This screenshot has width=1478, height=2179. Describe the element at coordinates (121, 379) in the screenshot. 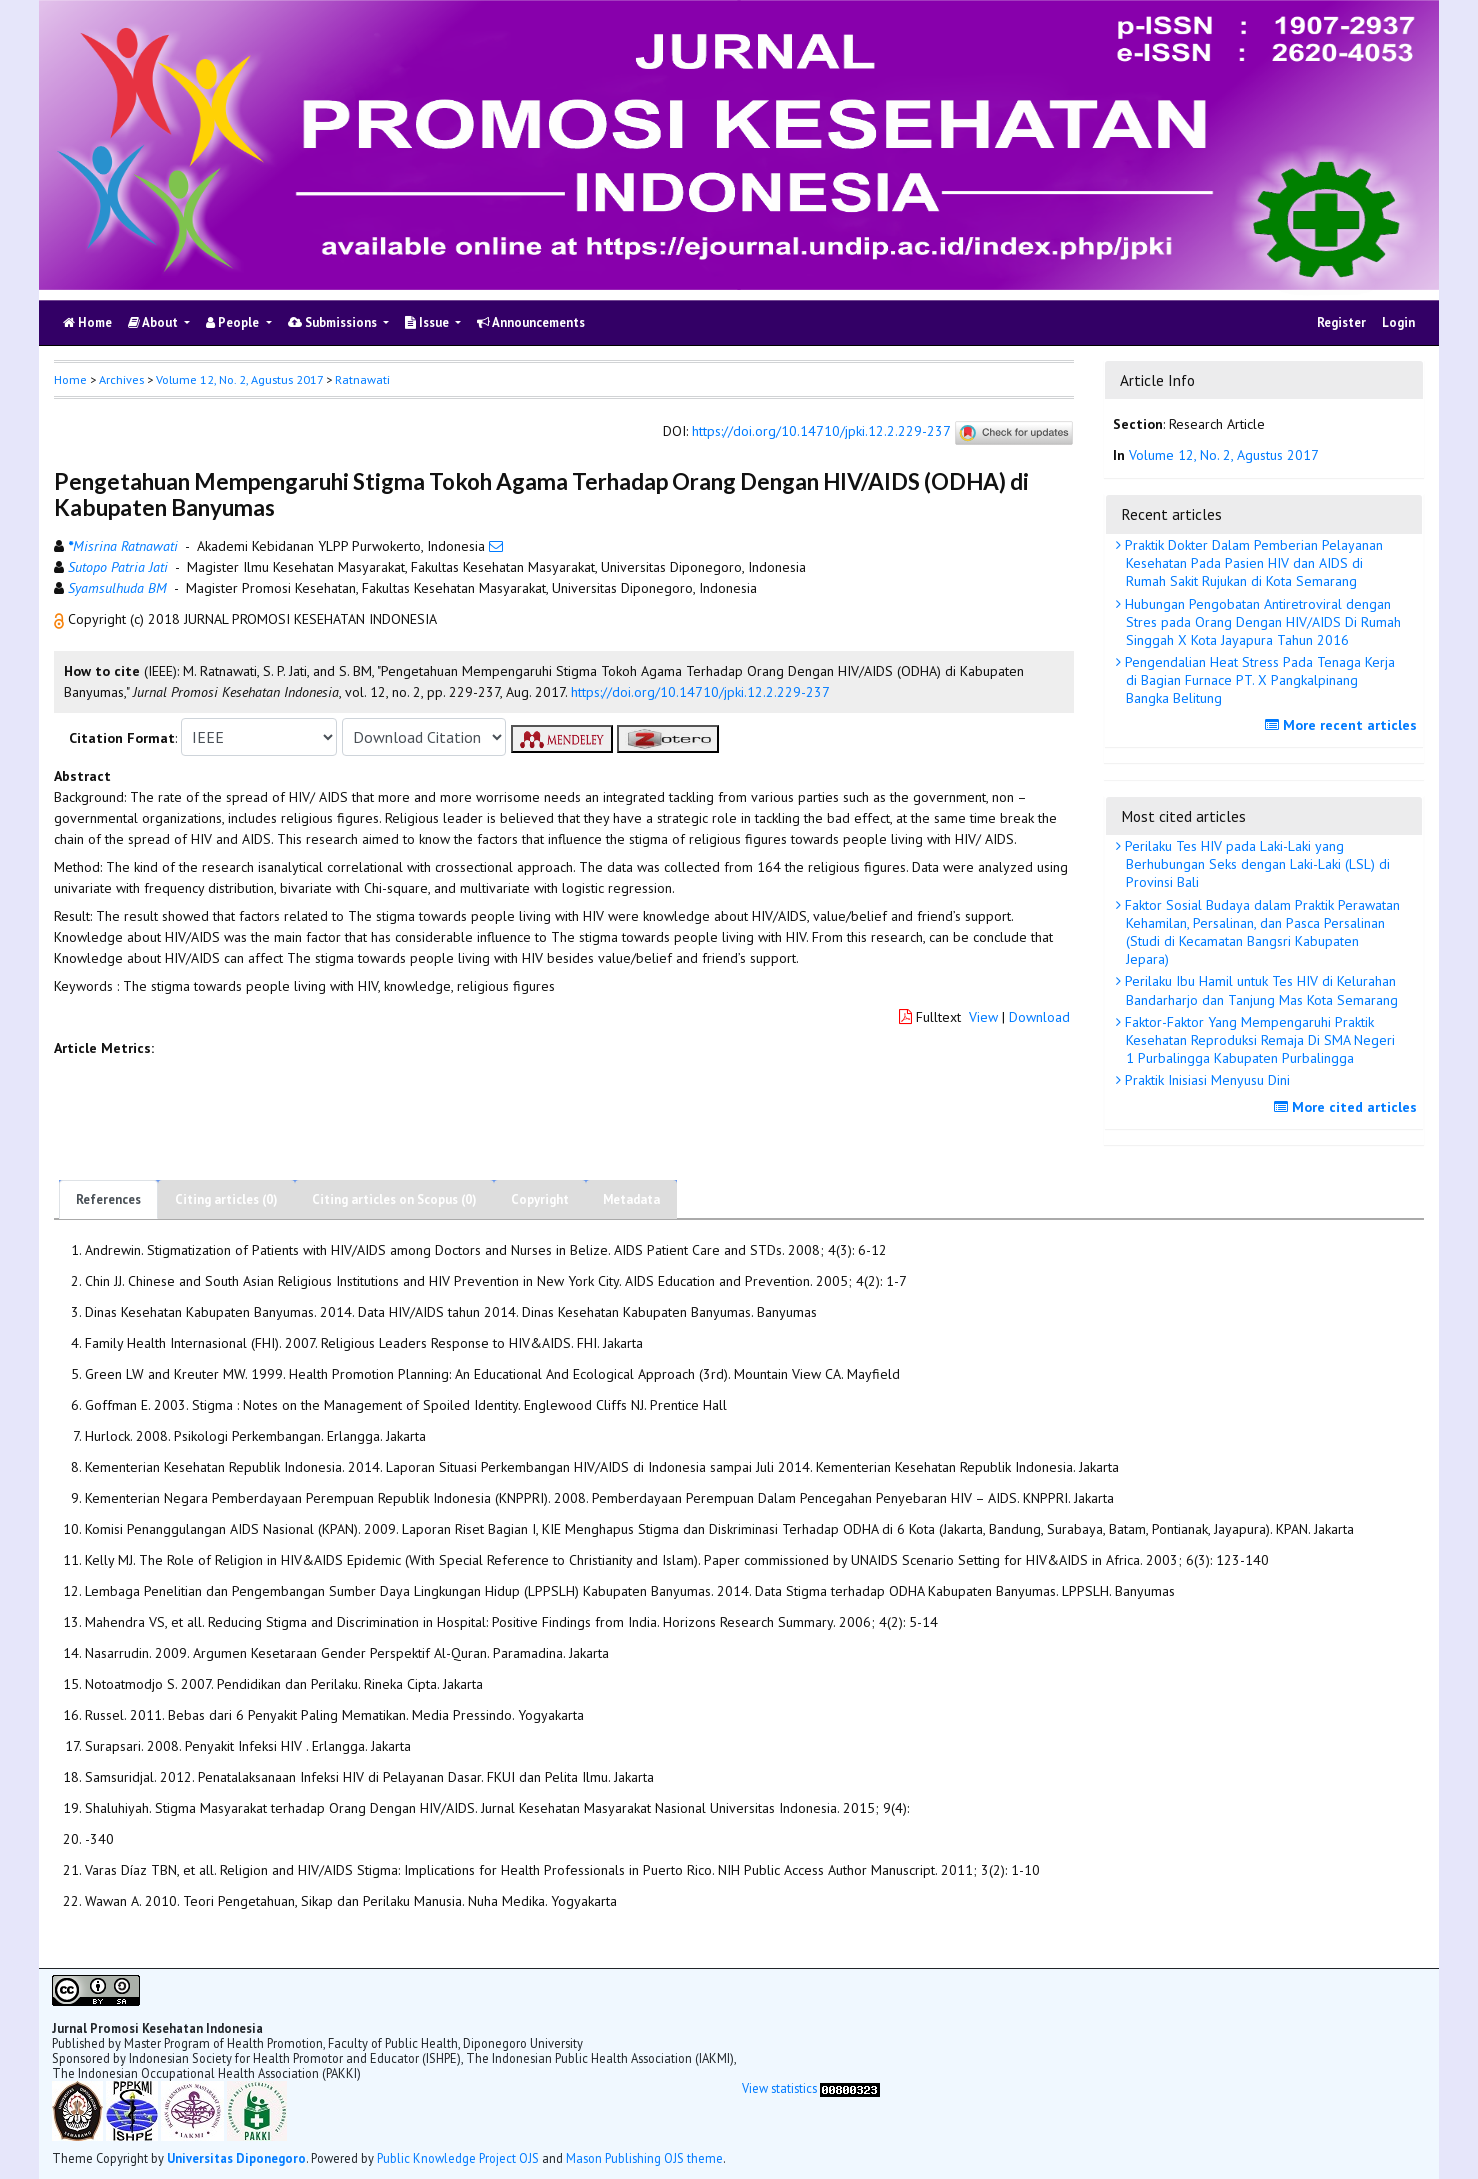

I see `Archives` at that location.